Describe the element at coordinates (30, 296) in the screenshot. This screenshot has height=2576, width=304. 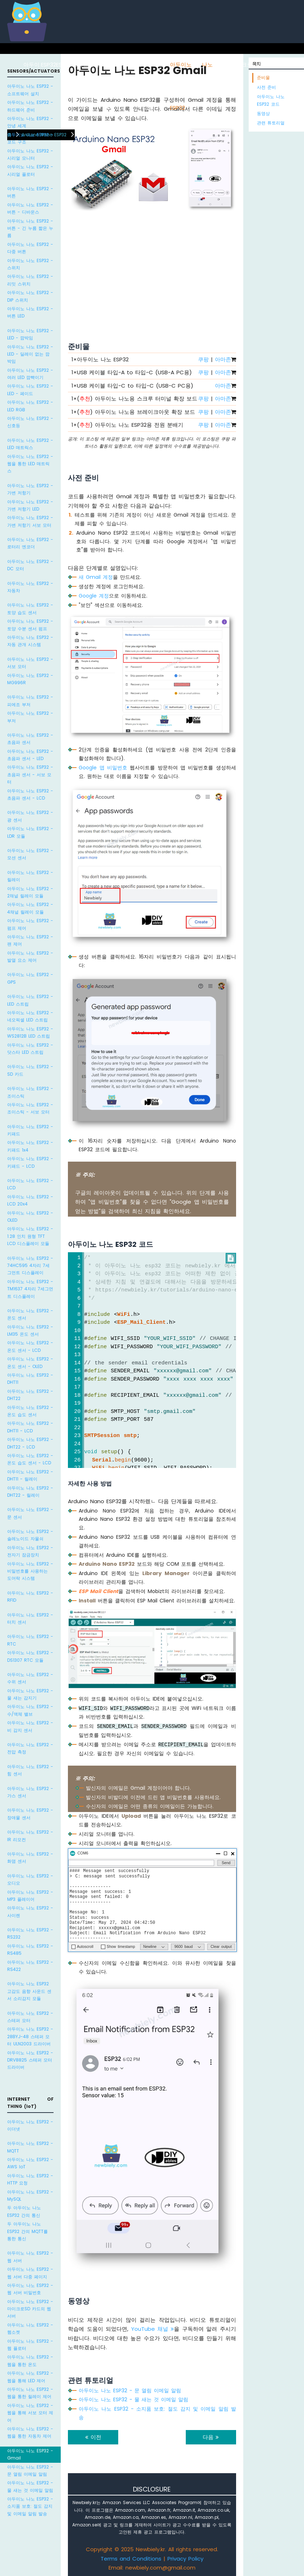
I see `아두이노 나노 ESP32 - DIP 스위치` at that location.